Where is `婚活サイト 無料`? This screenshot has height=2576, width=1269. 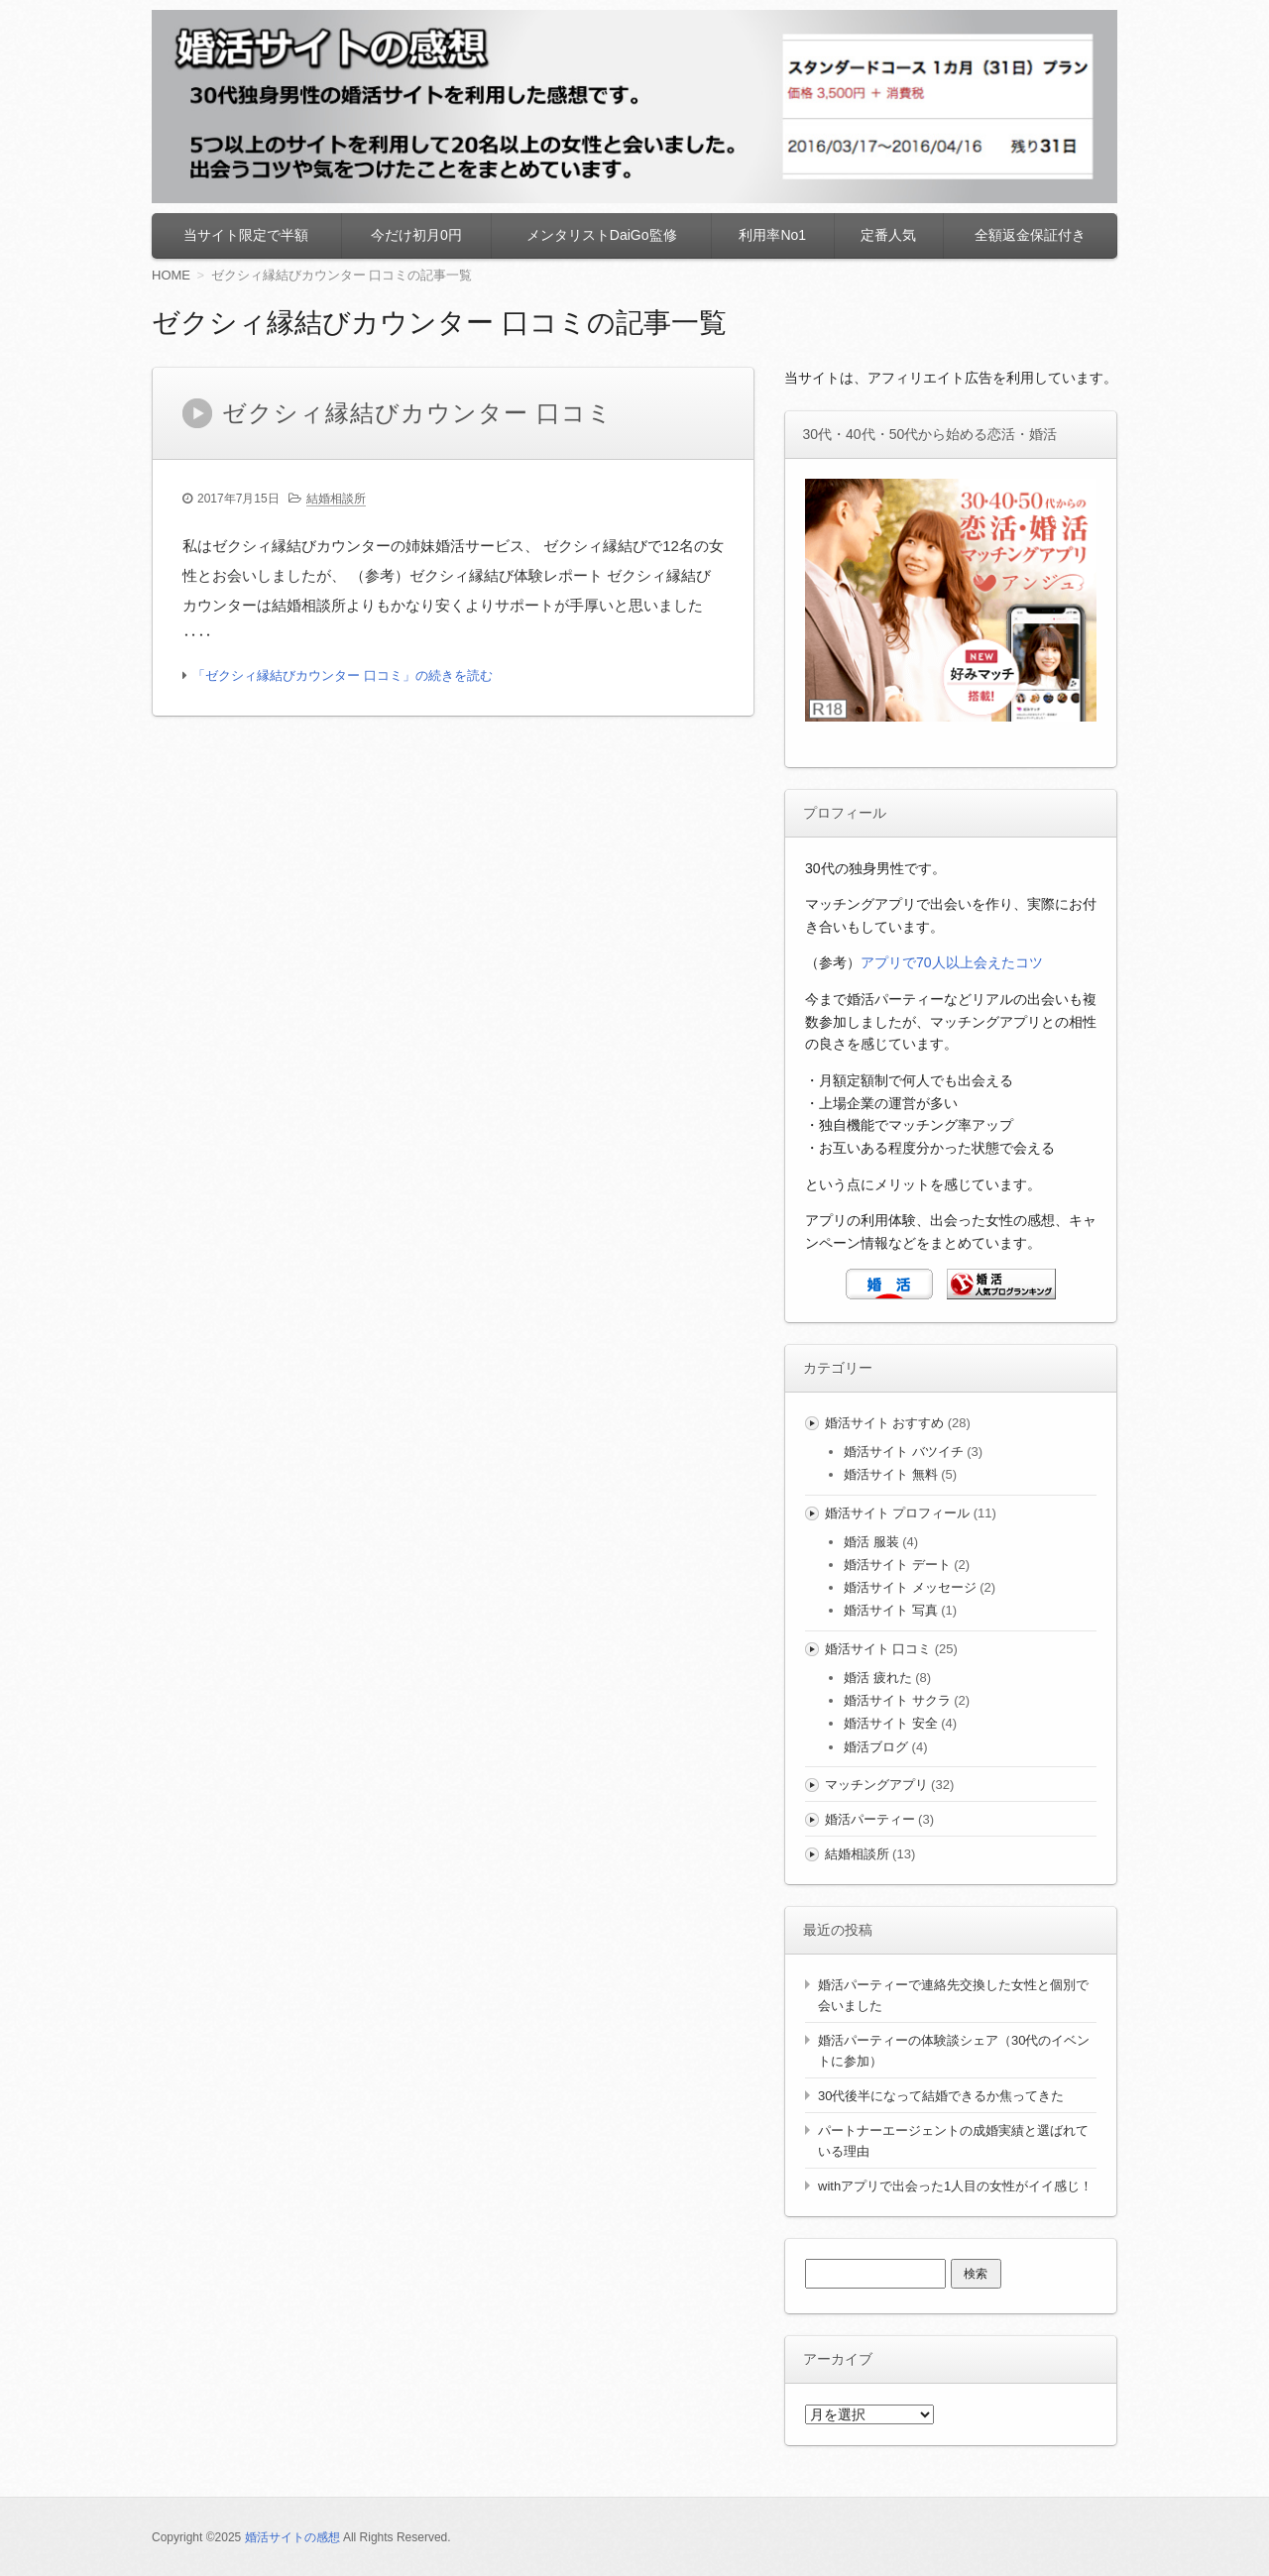 婚活サイト 無料 is located at coordinates (891, 1474).